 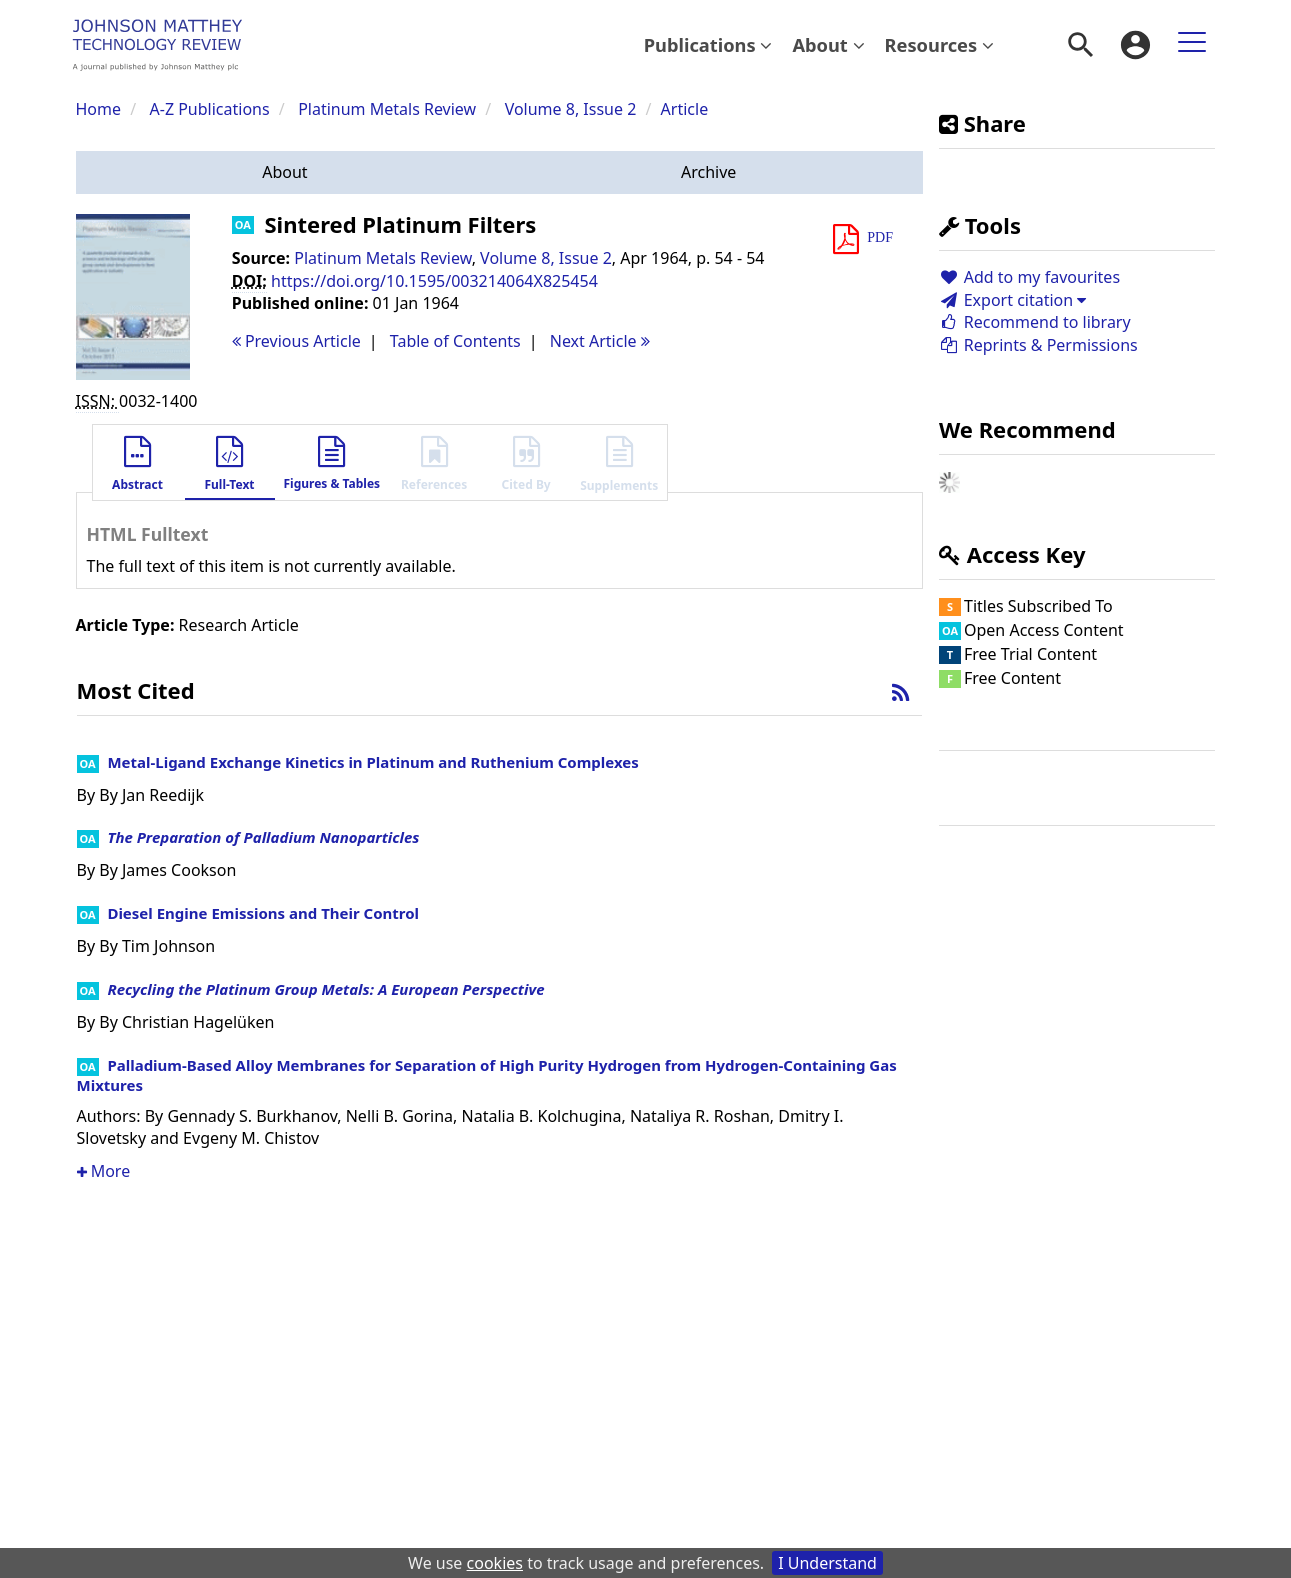 What do you see at coordinates (600, 341) in the screenshot?
I see `Next` at bounding box center [600, 341].